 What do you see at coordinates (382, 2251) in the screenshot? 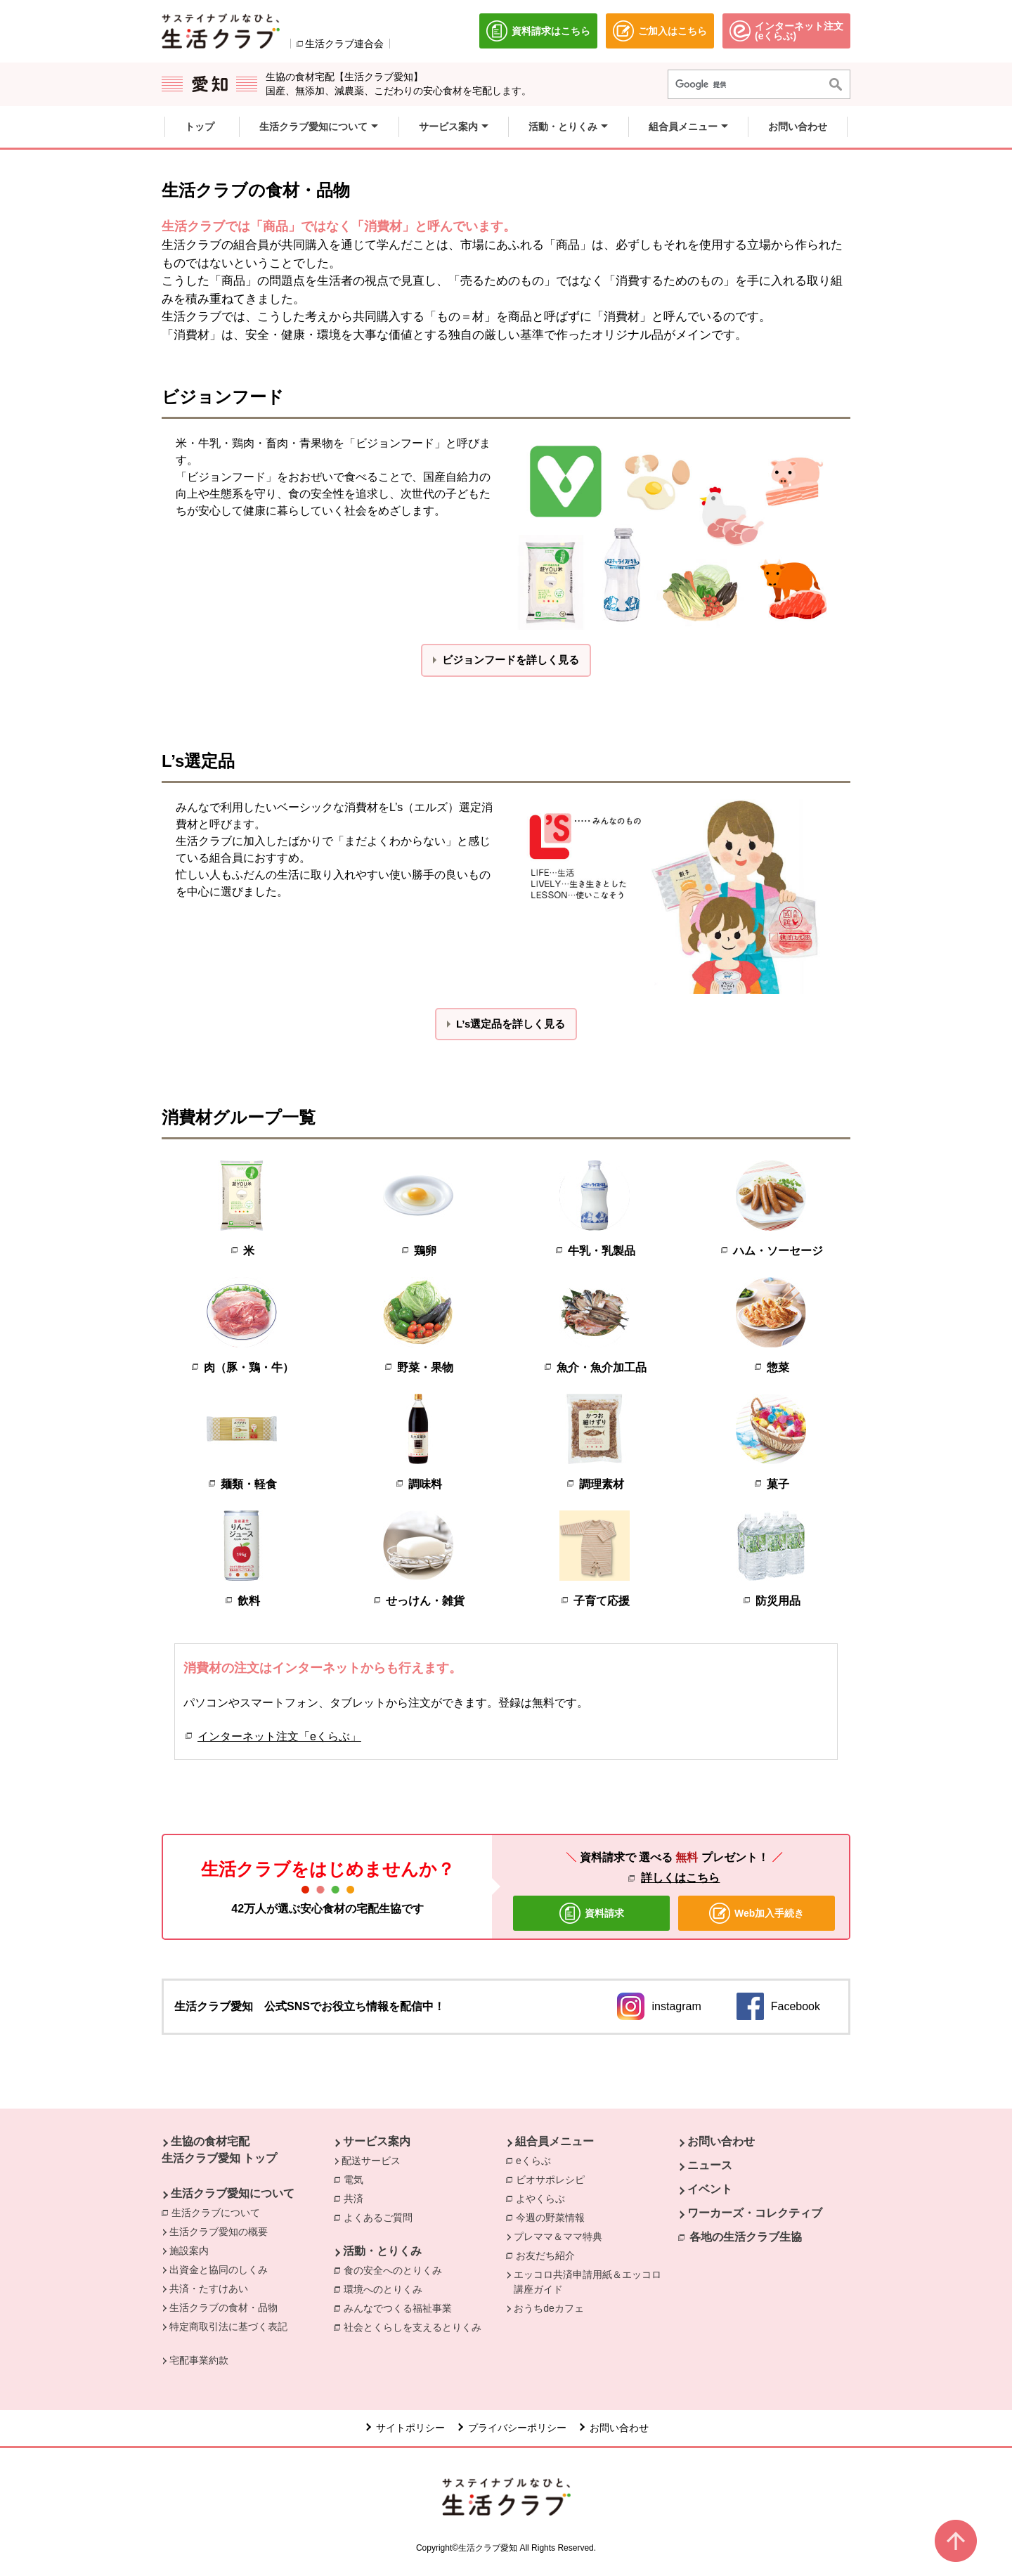
I see `活動・とりくみ` at bounding box center [382, 2251].